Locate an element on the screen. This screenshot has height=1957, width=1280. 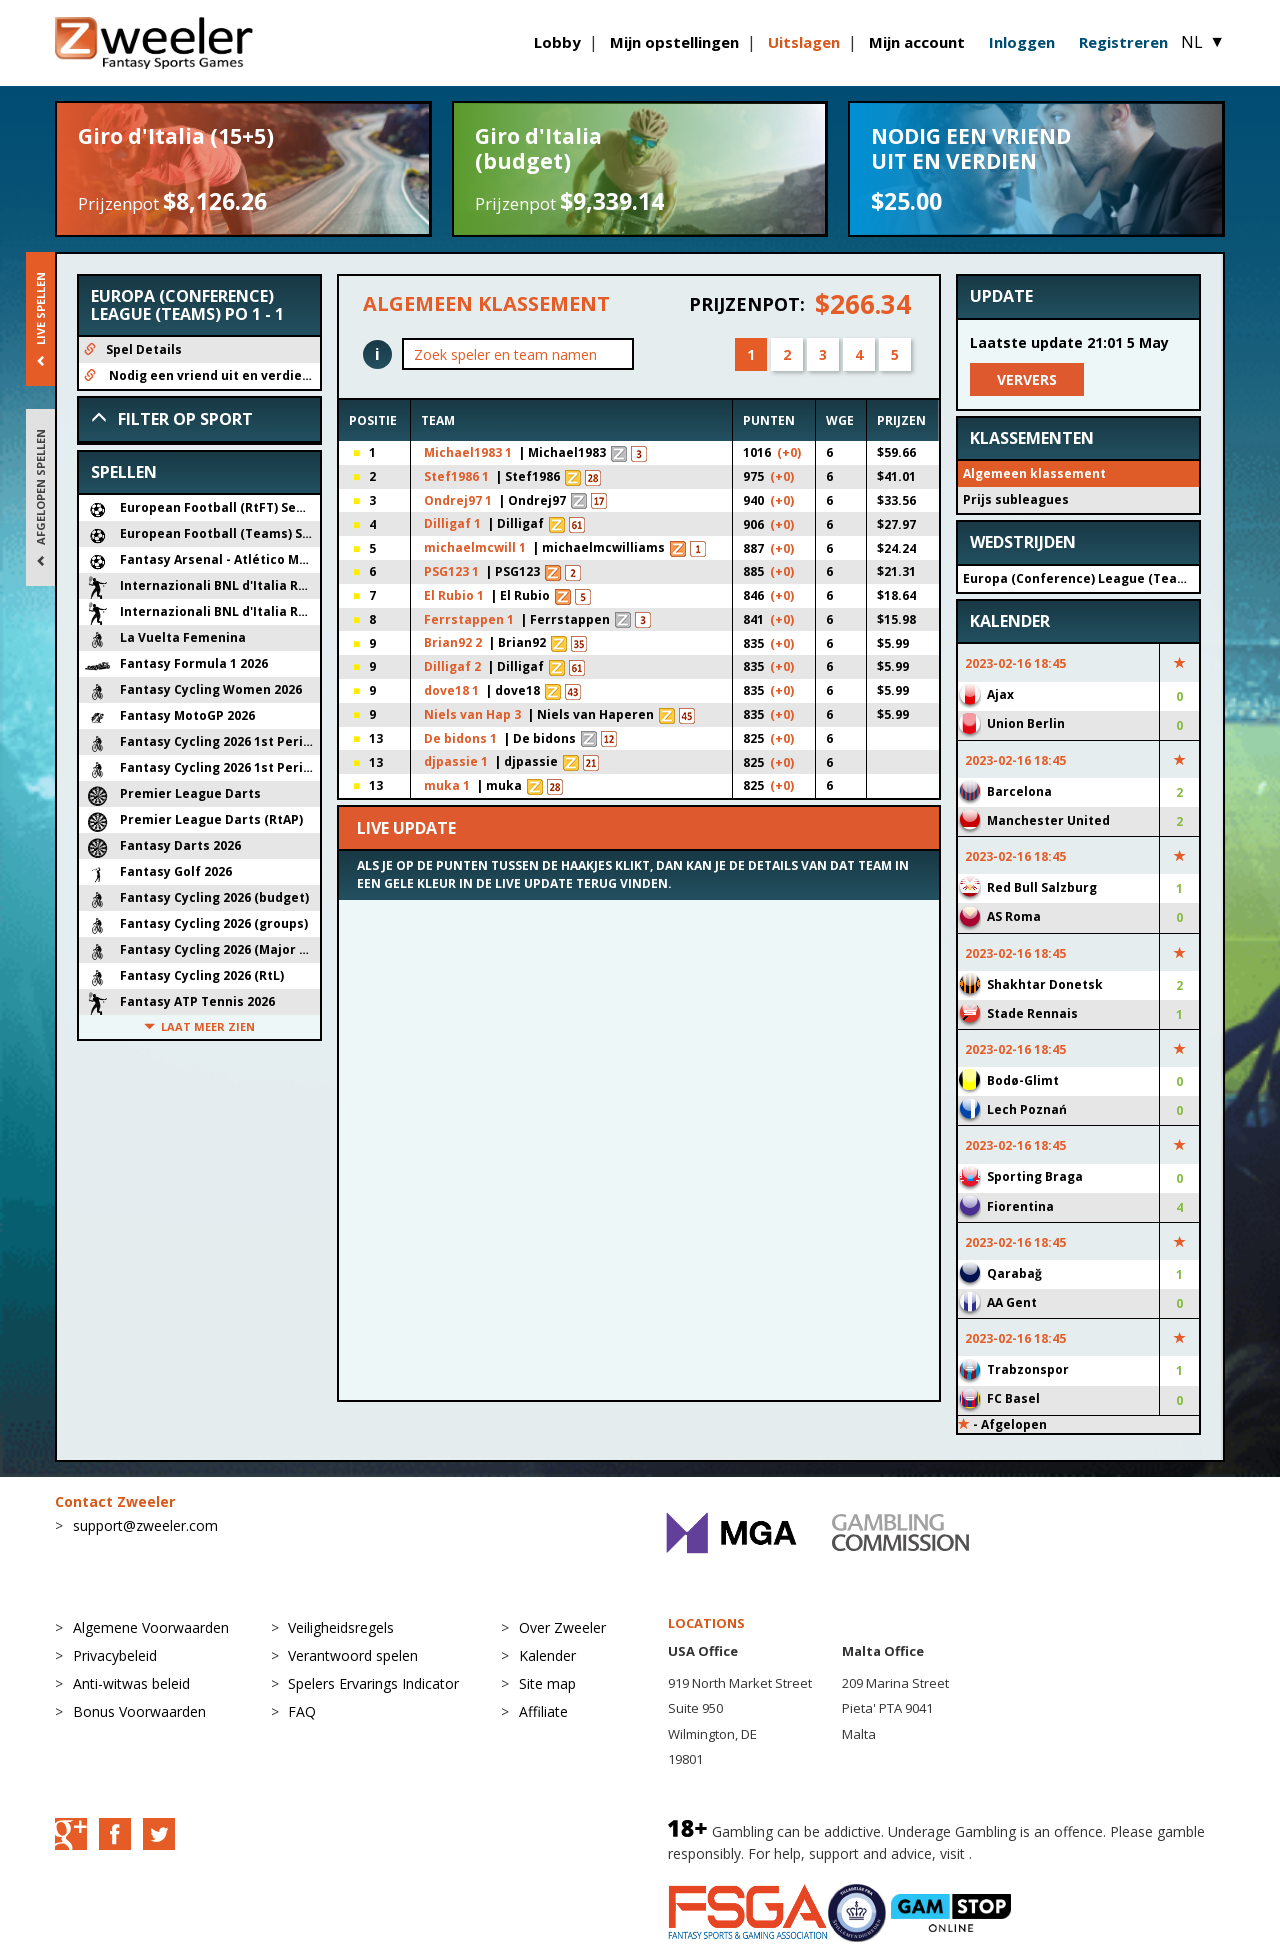
Verantwoord spelen is located at coordinates (353, 1655).